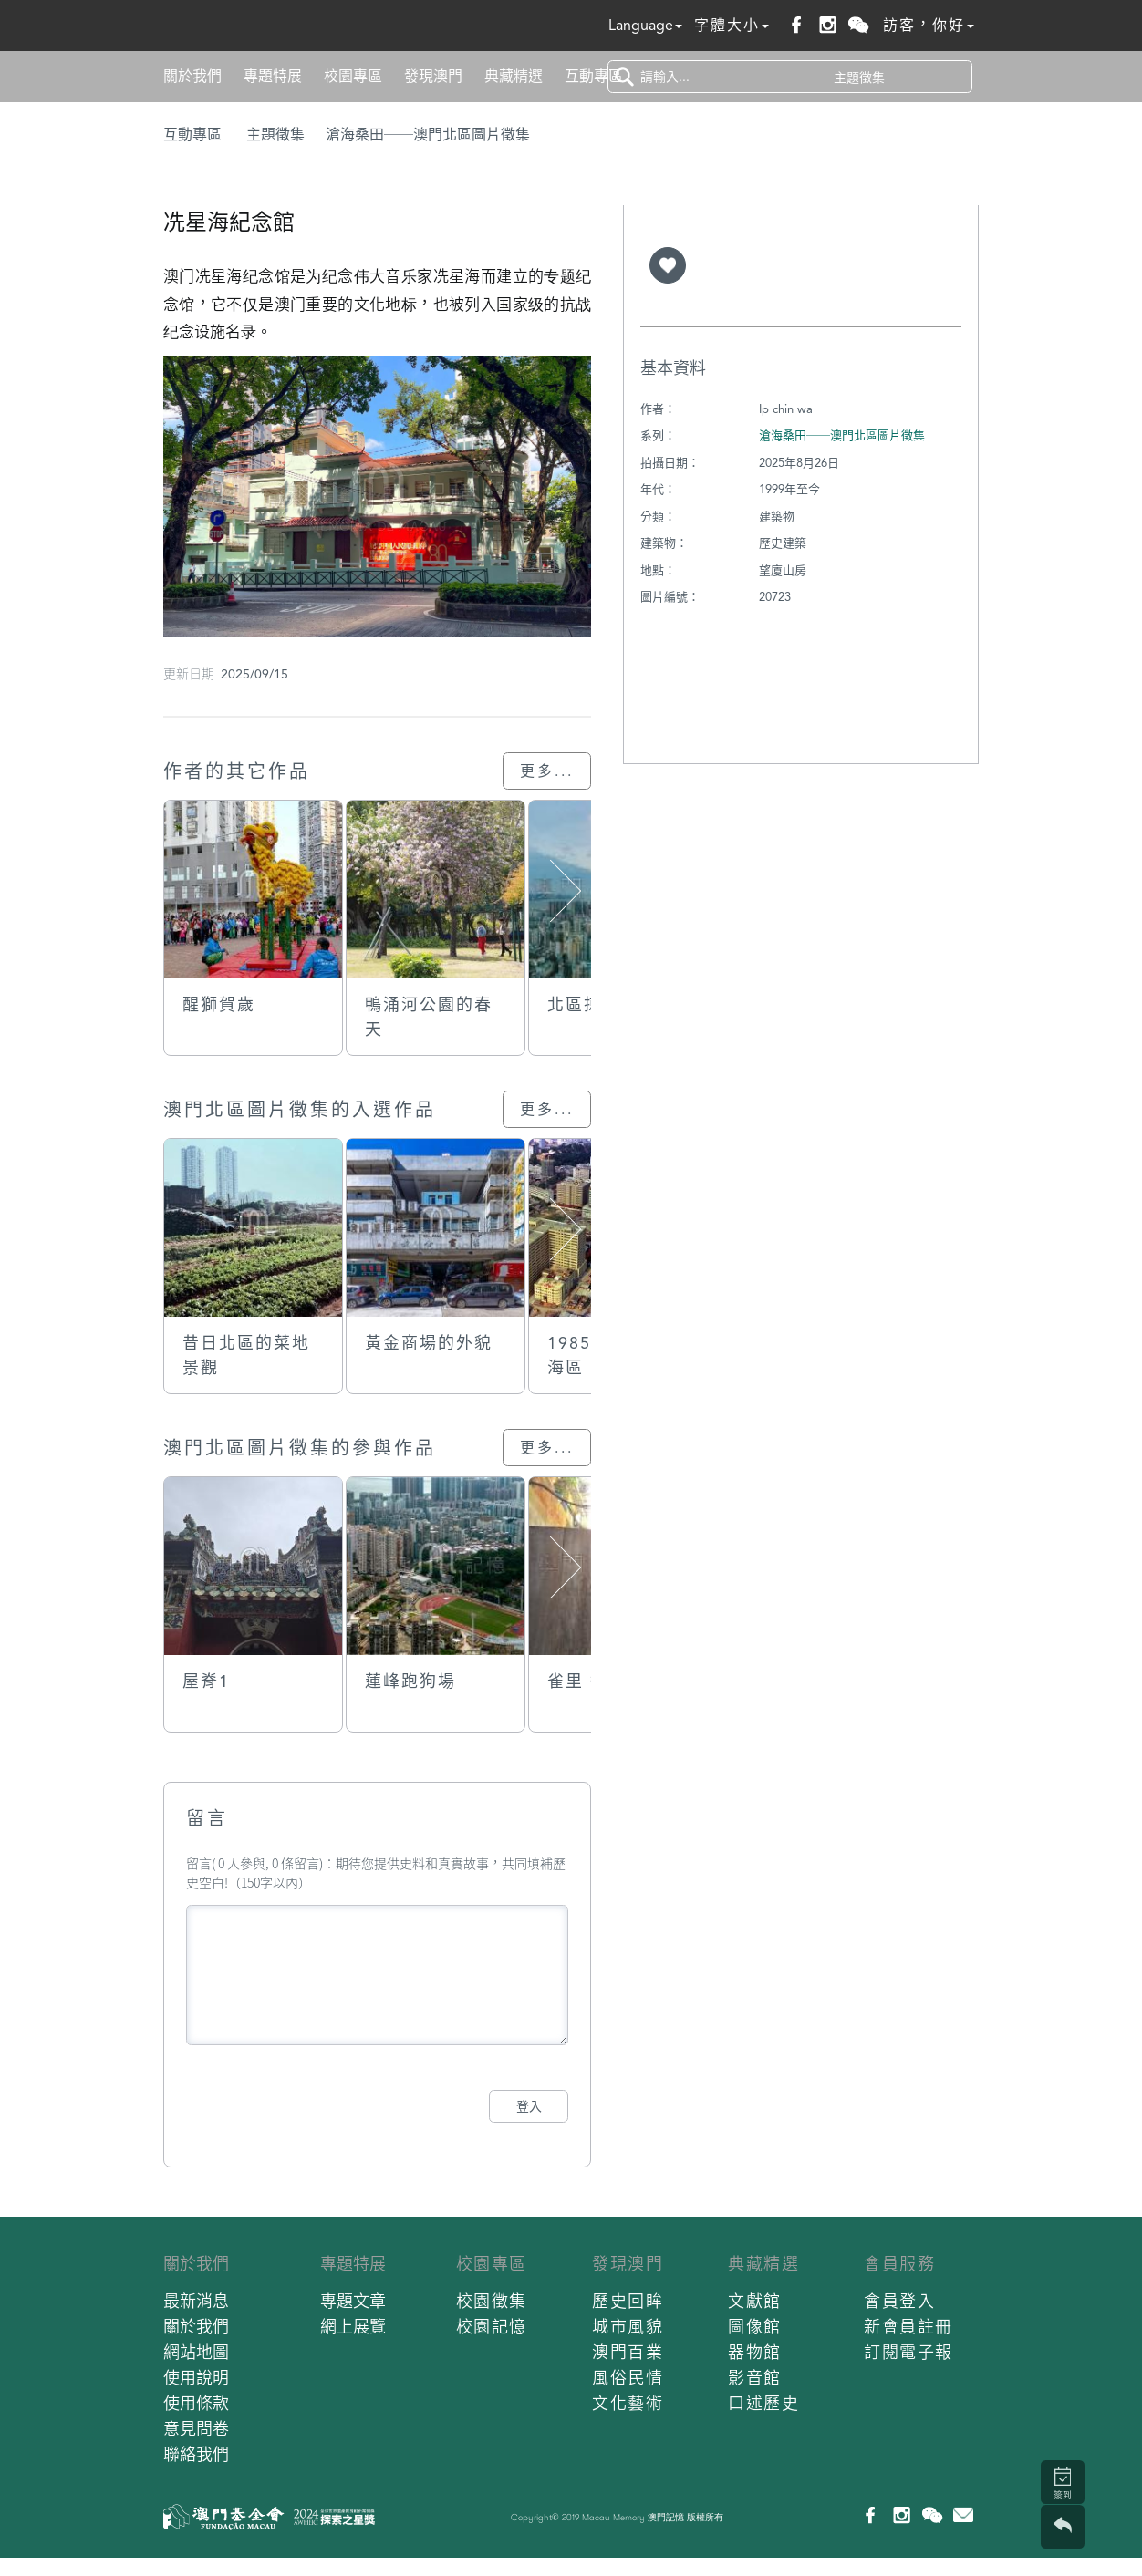 This screenshot has height=2576, width=1142. I want to click on 使用條款, so click(196, 2403).